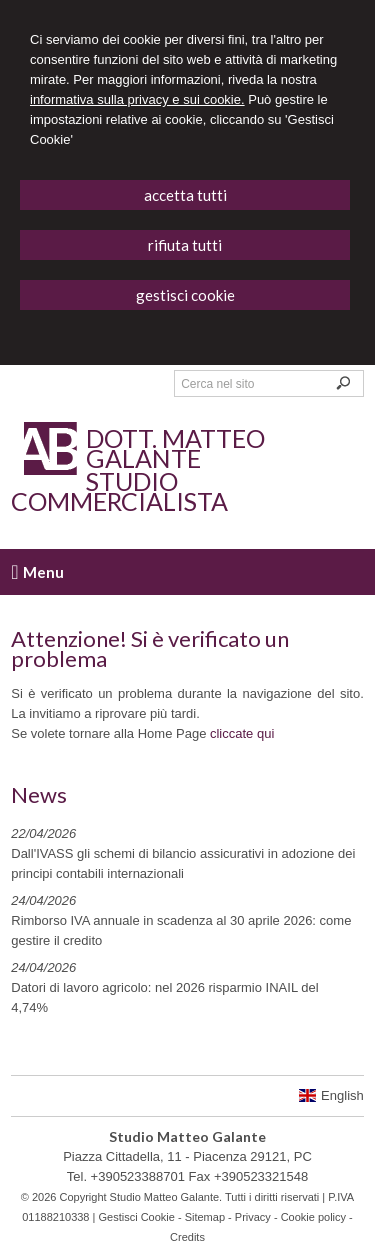 The width and height of the screenshot is (375, 1258). What do you see at coordinates (185, 295) in the screenshot?
I see `GESTISCI COOKIE` at bounding box center [185, 295].